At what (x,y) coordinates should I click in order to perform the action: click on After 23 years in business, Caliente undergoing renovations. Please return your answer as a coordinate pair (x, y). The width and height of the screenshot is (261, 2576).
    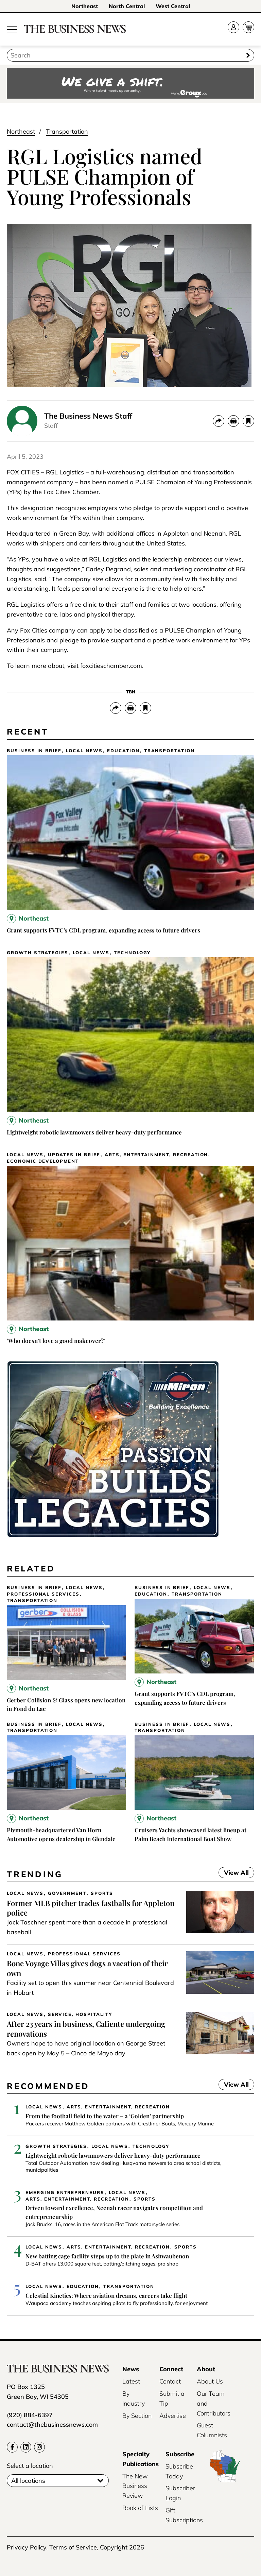
    Looking at the image, I should click on (86, 2029).